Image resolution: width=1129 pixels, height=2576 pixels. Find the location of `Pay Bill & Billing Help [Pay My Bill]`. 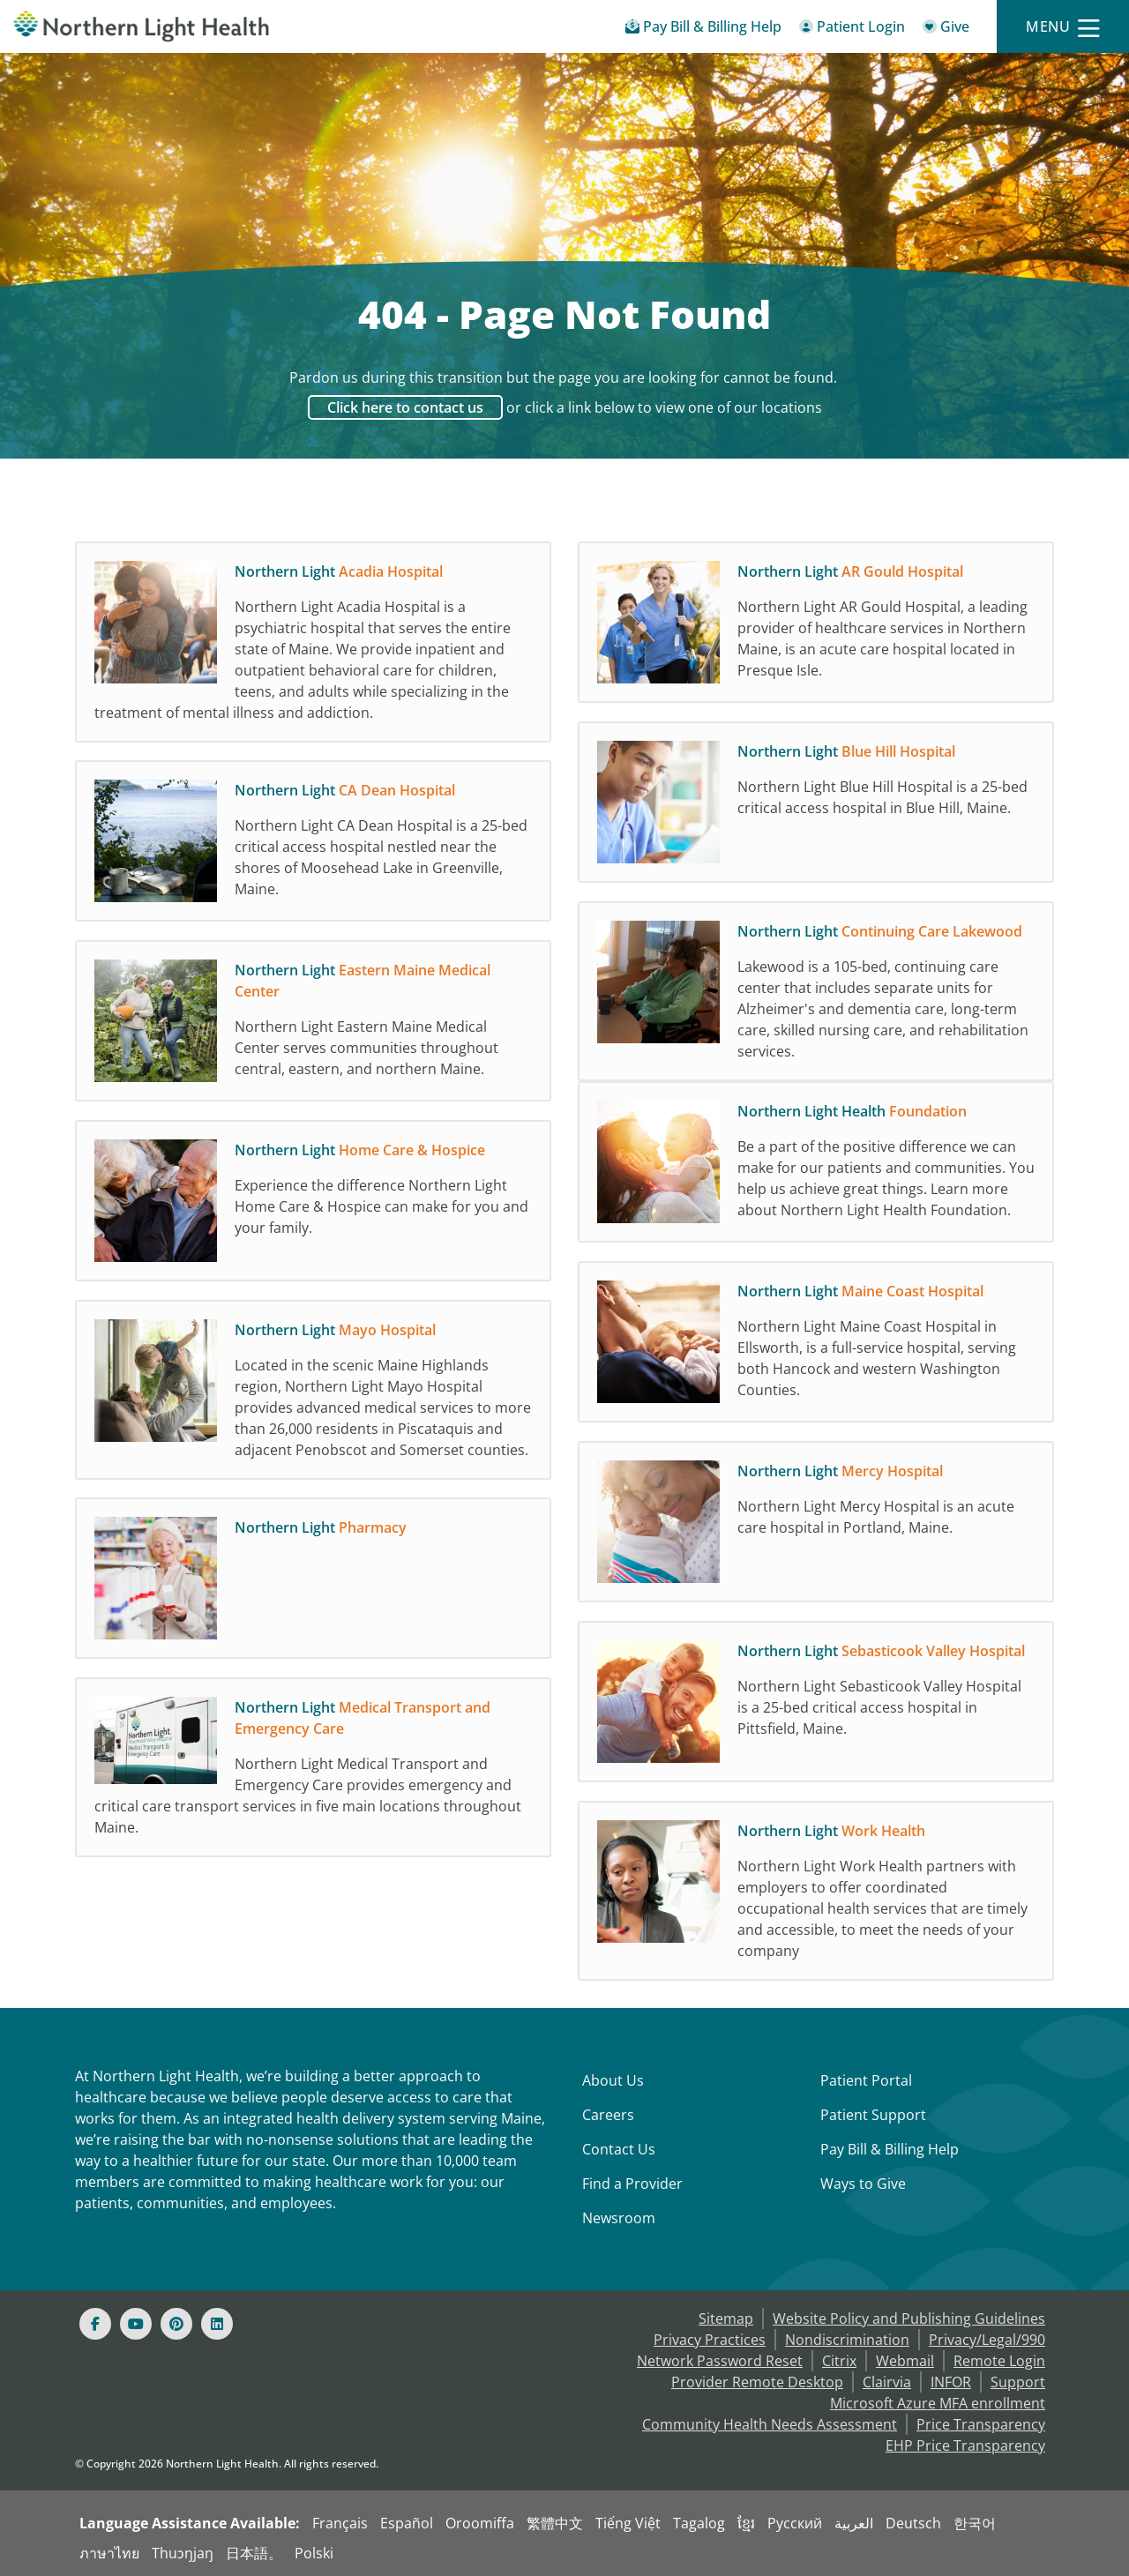

Pay Bill & Billing Help [Pay My Bill] is located at coordinates (889, 2149).